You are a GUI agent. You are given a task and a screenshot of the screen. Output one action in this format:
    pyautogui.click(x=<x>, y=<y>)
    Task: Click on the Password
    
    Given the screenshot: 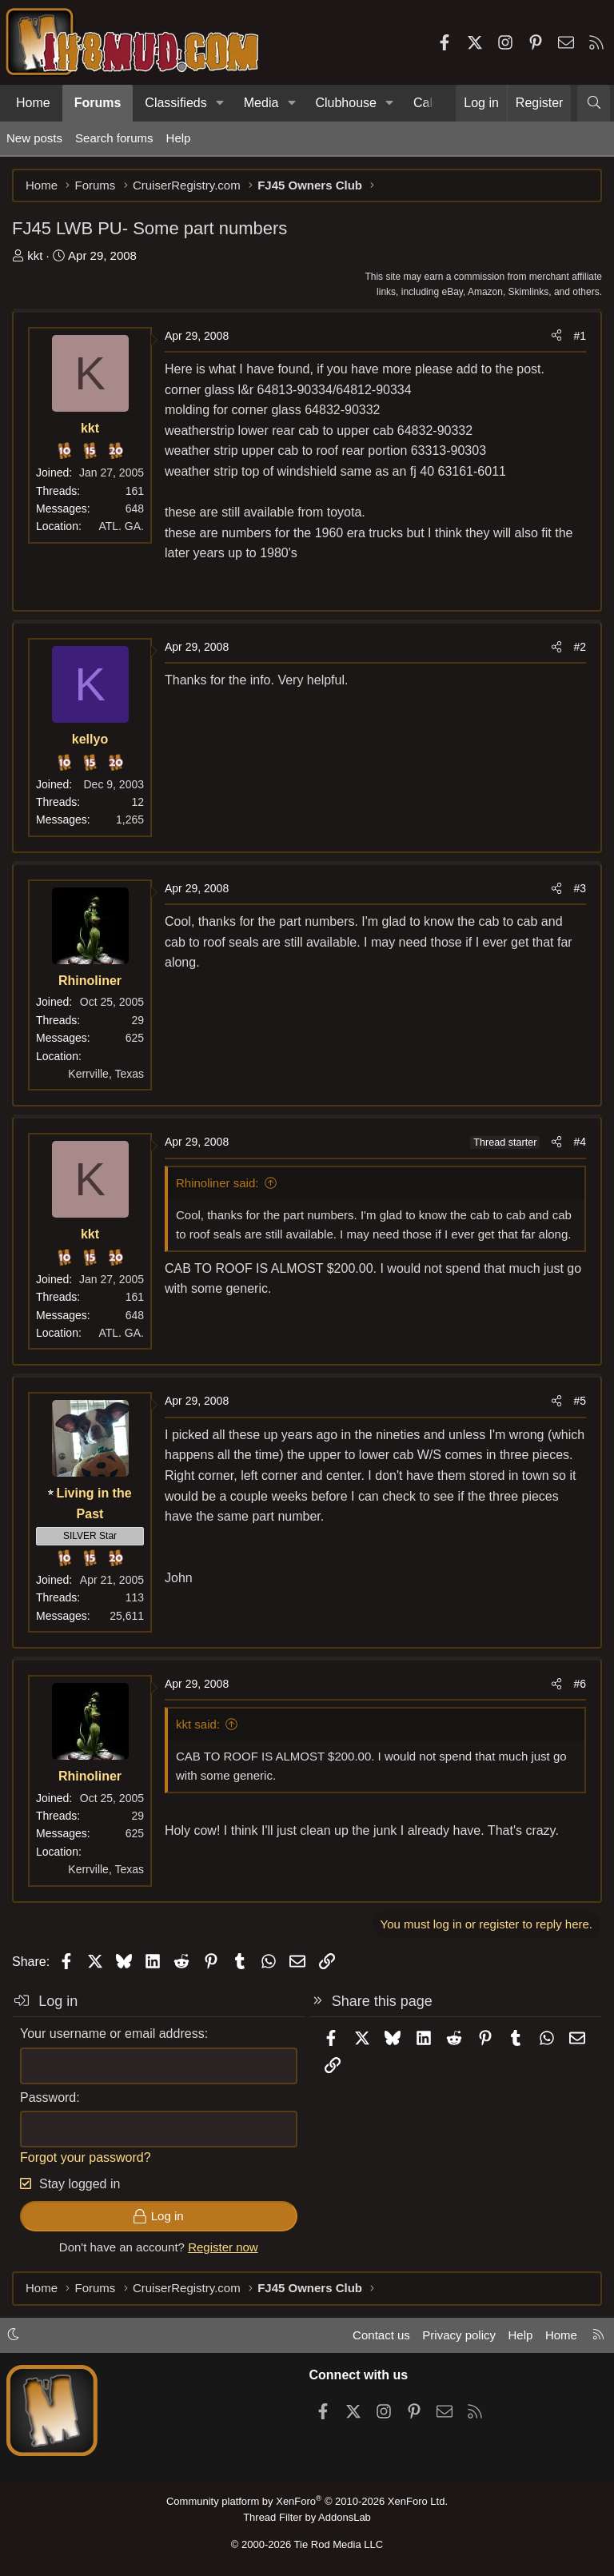 What is the action you would take?
    pyautogui.click(x=48, y=2097)
    